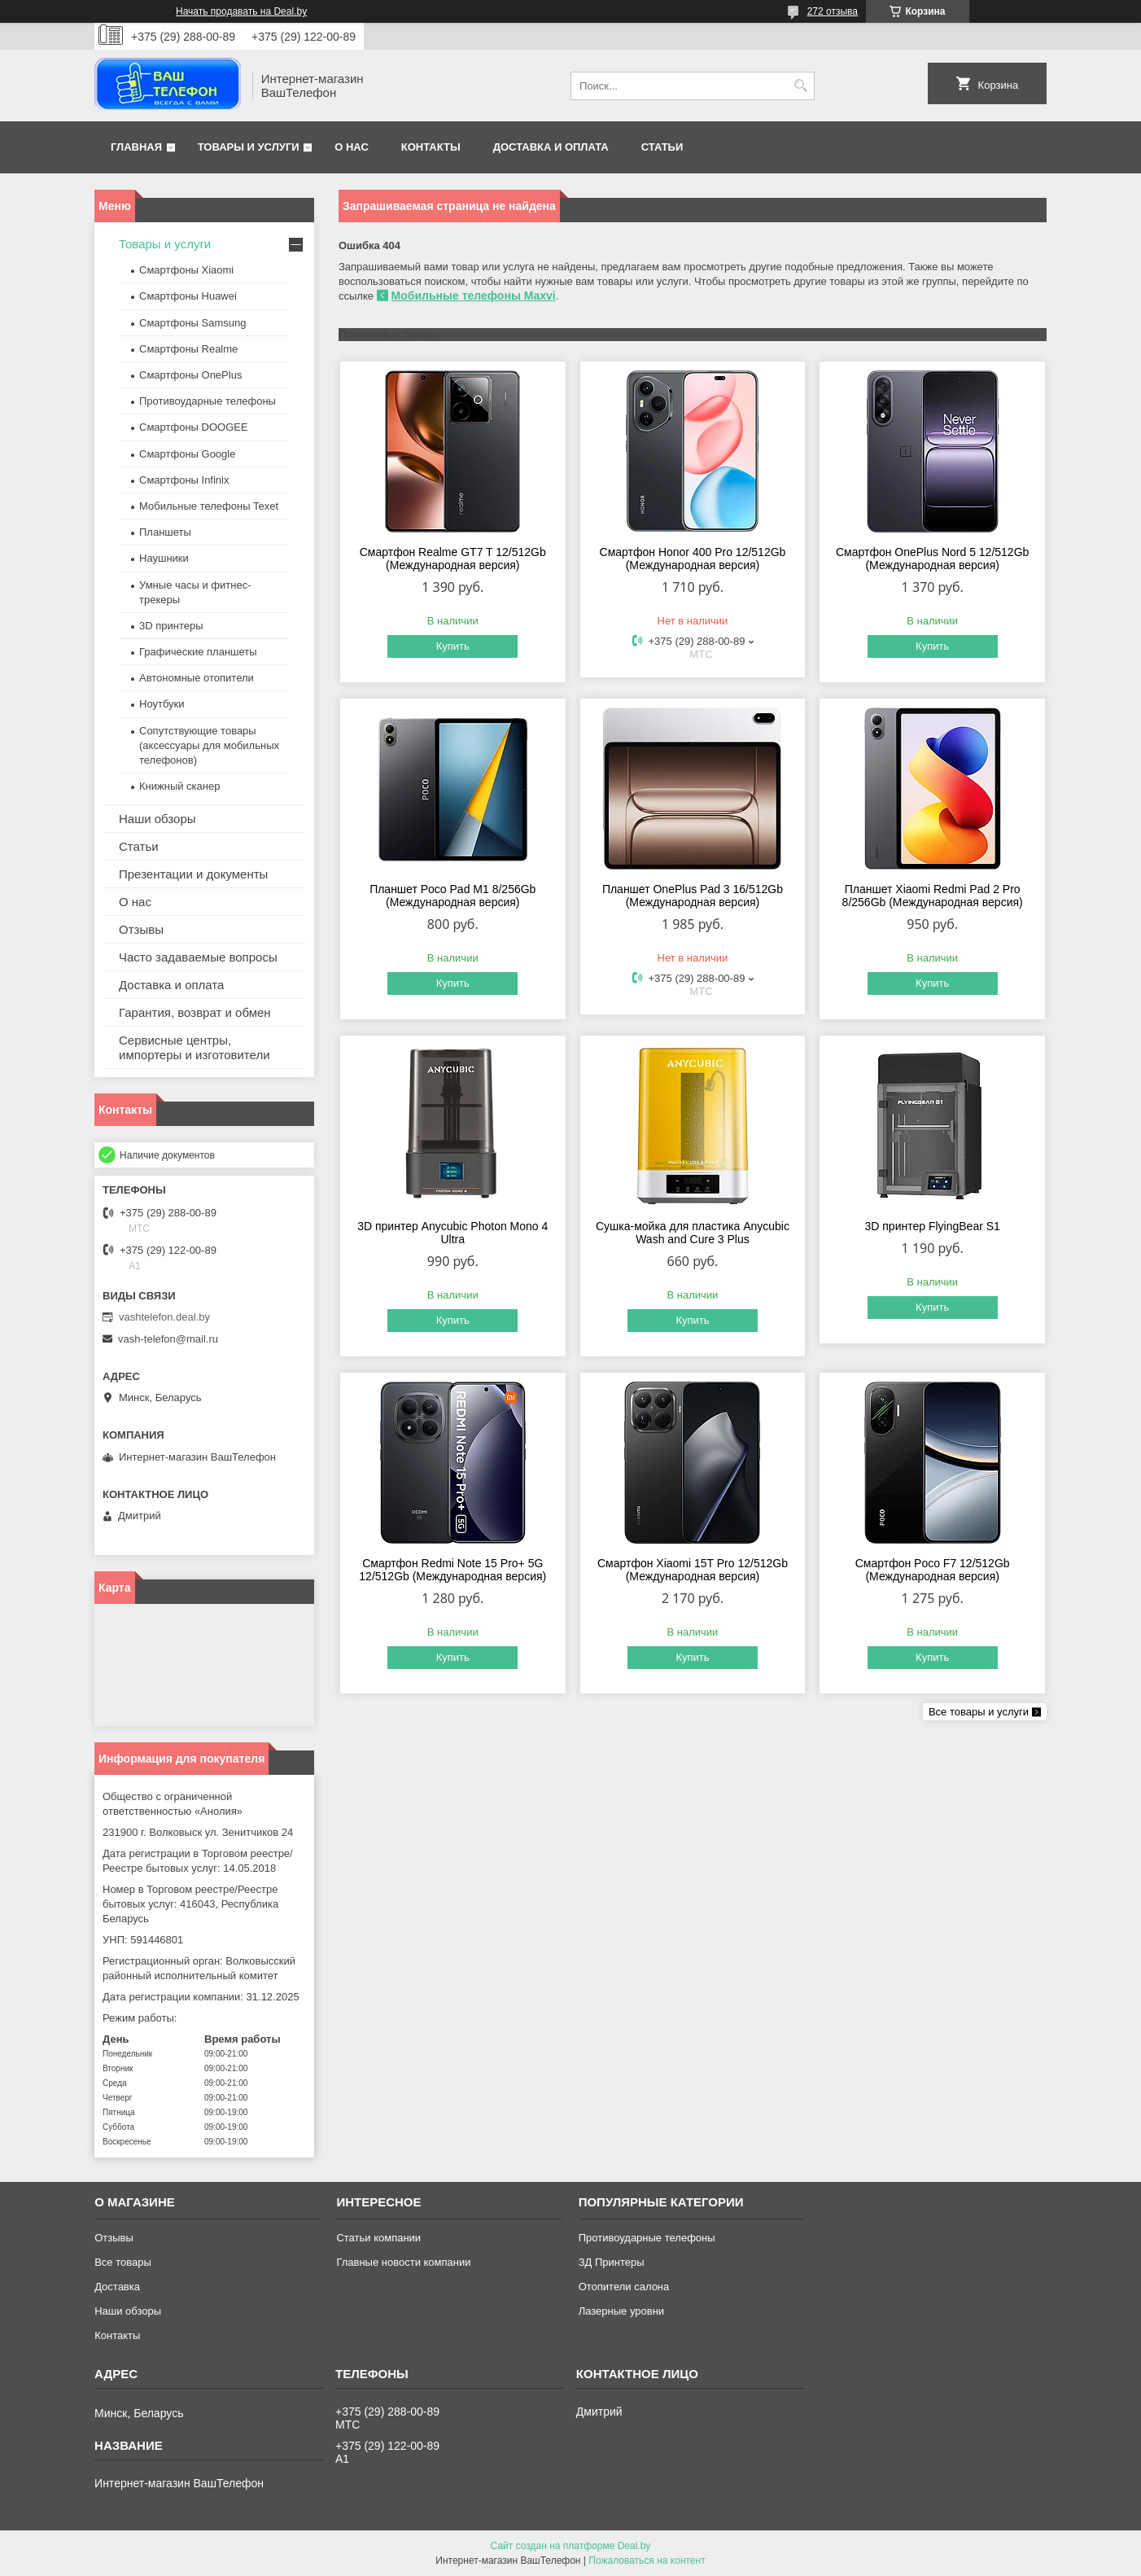 The height and width of the screenshot is (2576, 1141). Describe the element at coordinates (196, 678) in the screenshot. I see `Автономные отопители` at that location.